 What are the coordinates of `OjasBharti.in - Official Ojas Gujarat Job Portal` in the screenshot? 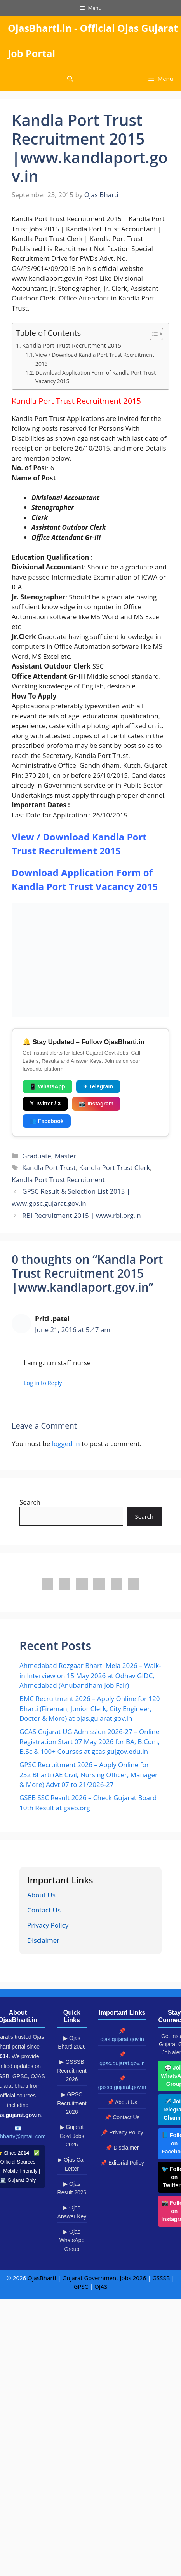 It's located at (93, 40).